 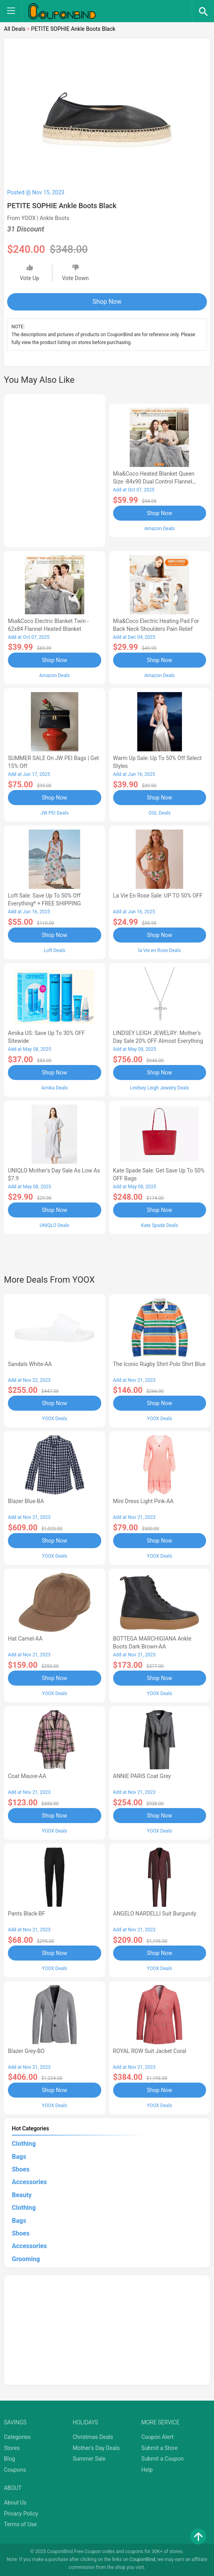 I want to click on About Us, so click(x=15, y=2502).